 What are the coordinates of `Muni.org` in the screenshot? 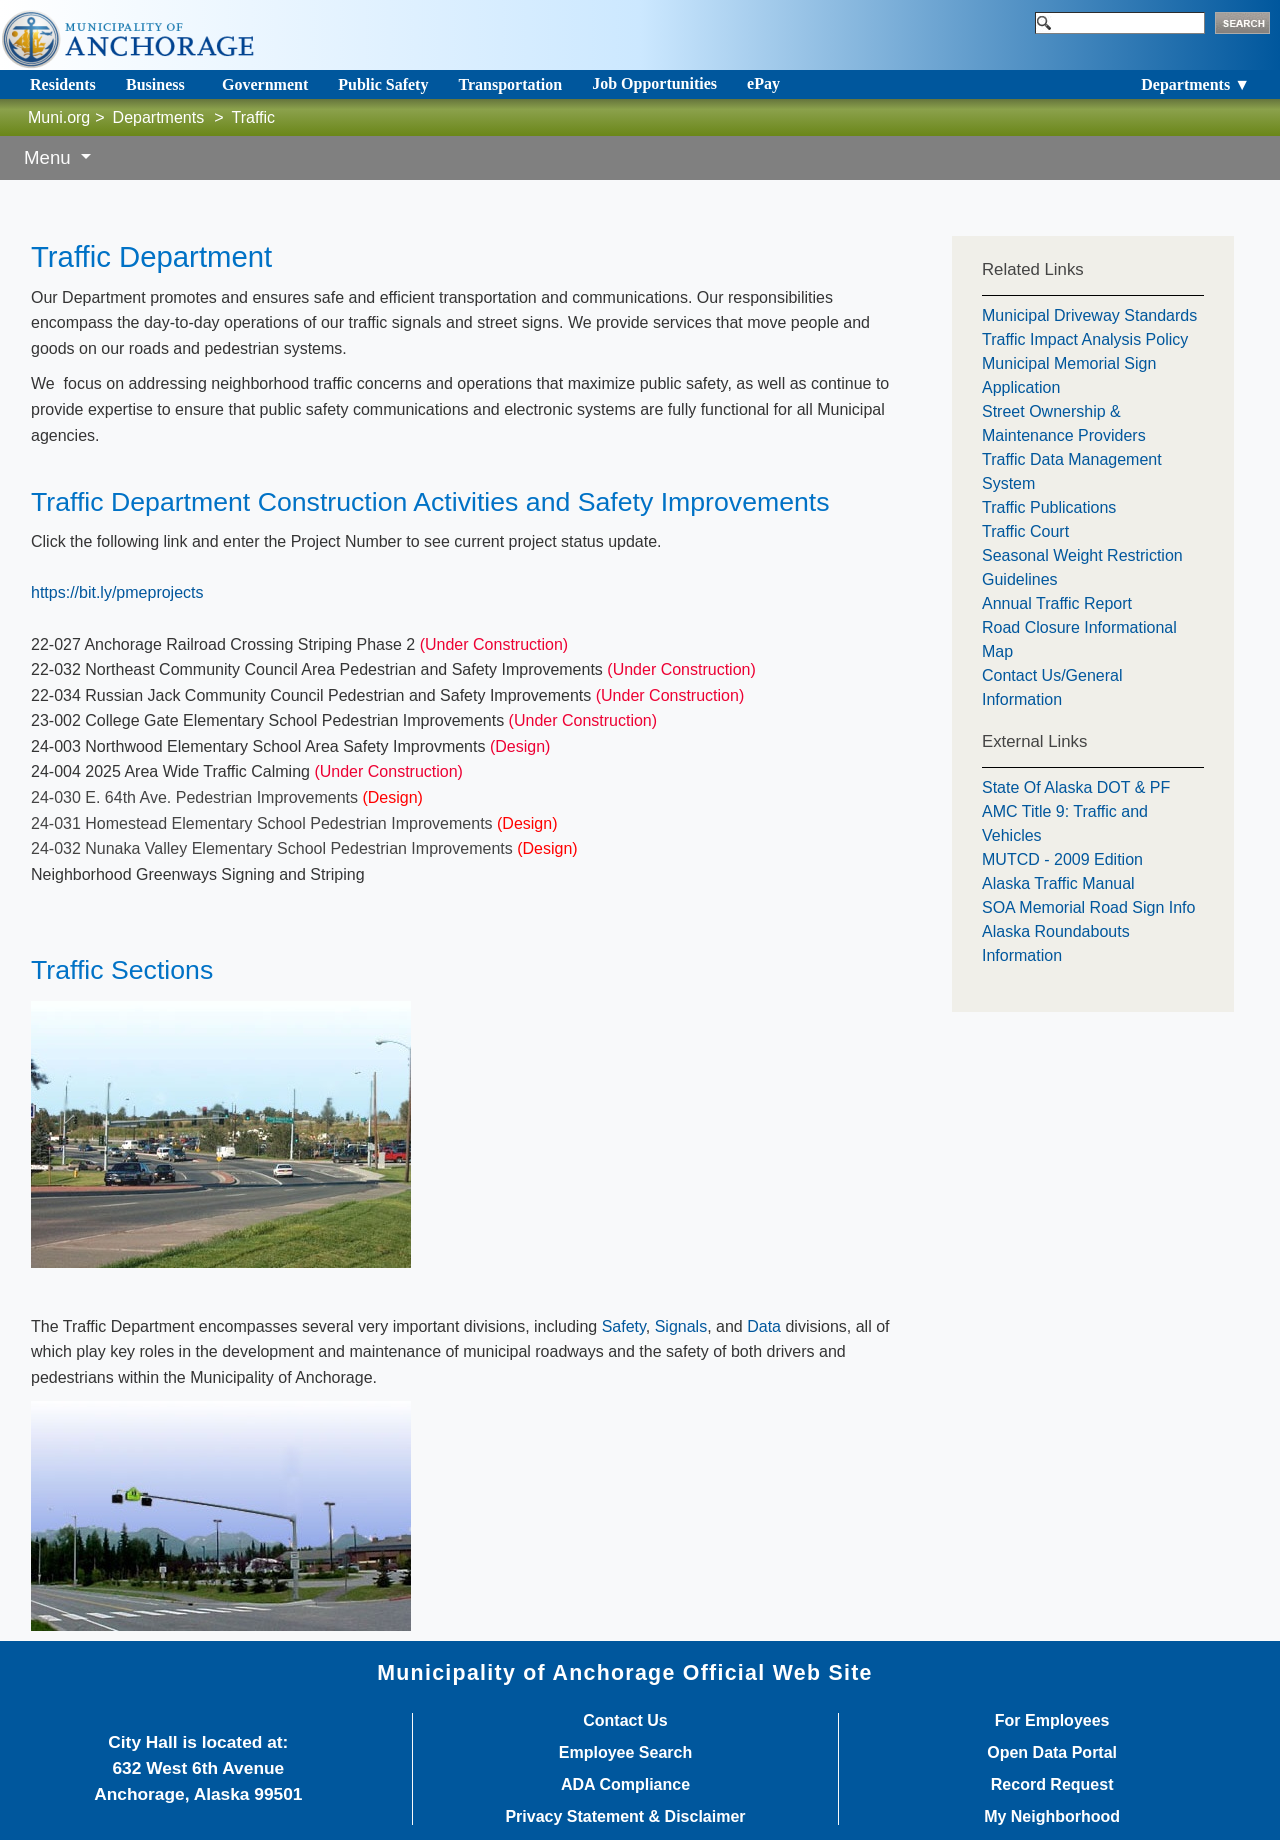 It's located at (59, 117).